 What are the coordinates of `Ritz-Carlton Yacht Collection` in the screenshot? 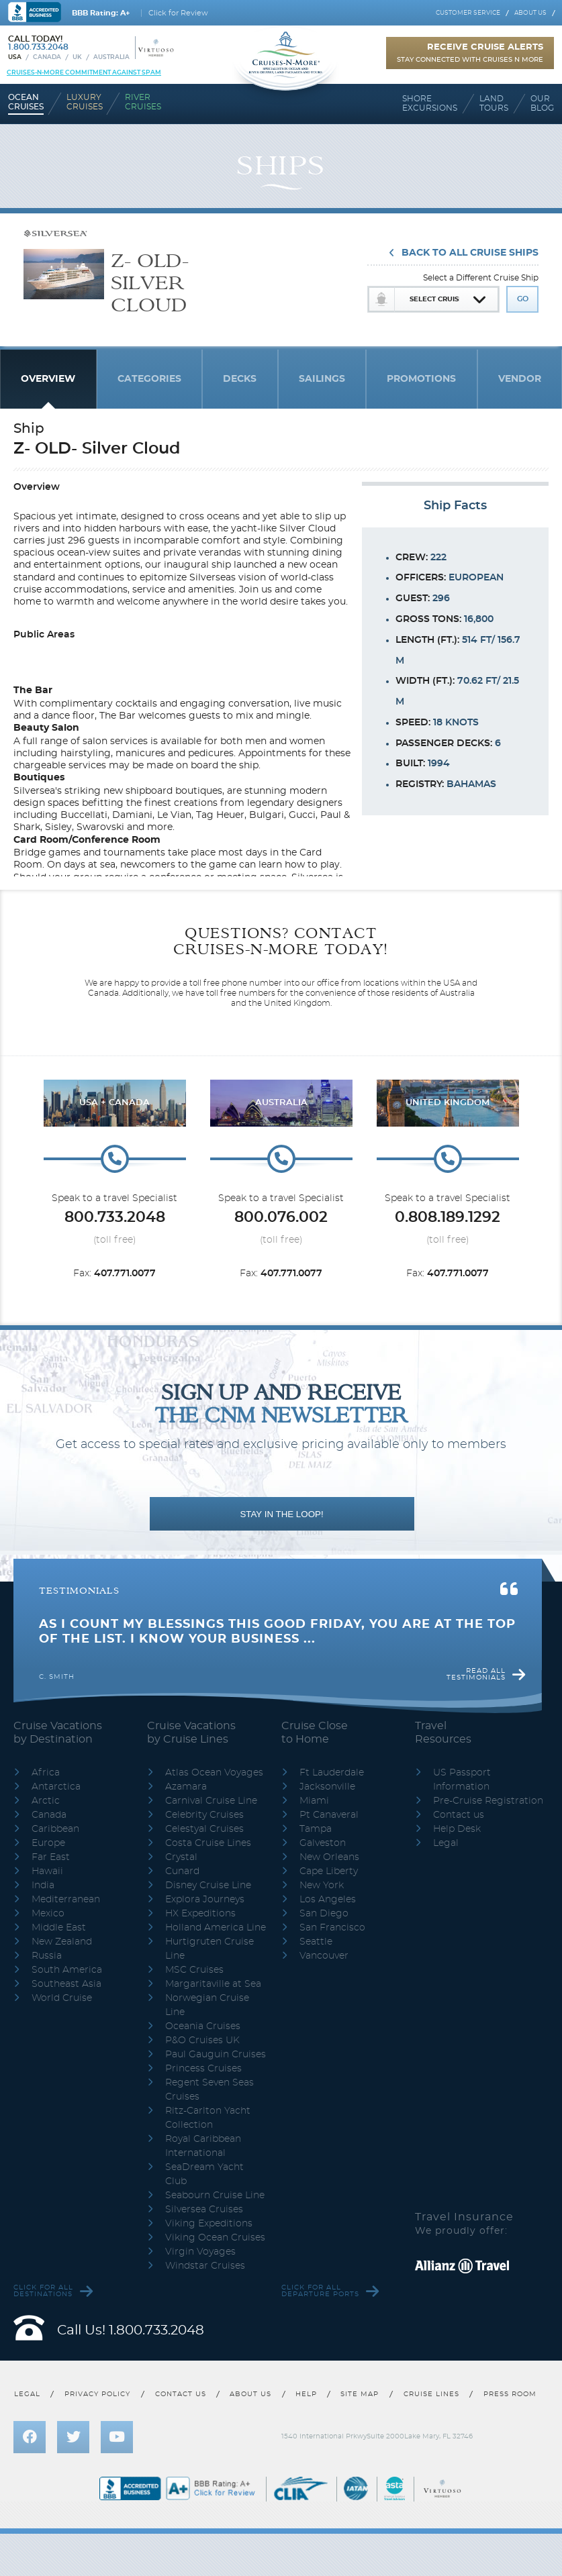 It's located at (207, 2118).